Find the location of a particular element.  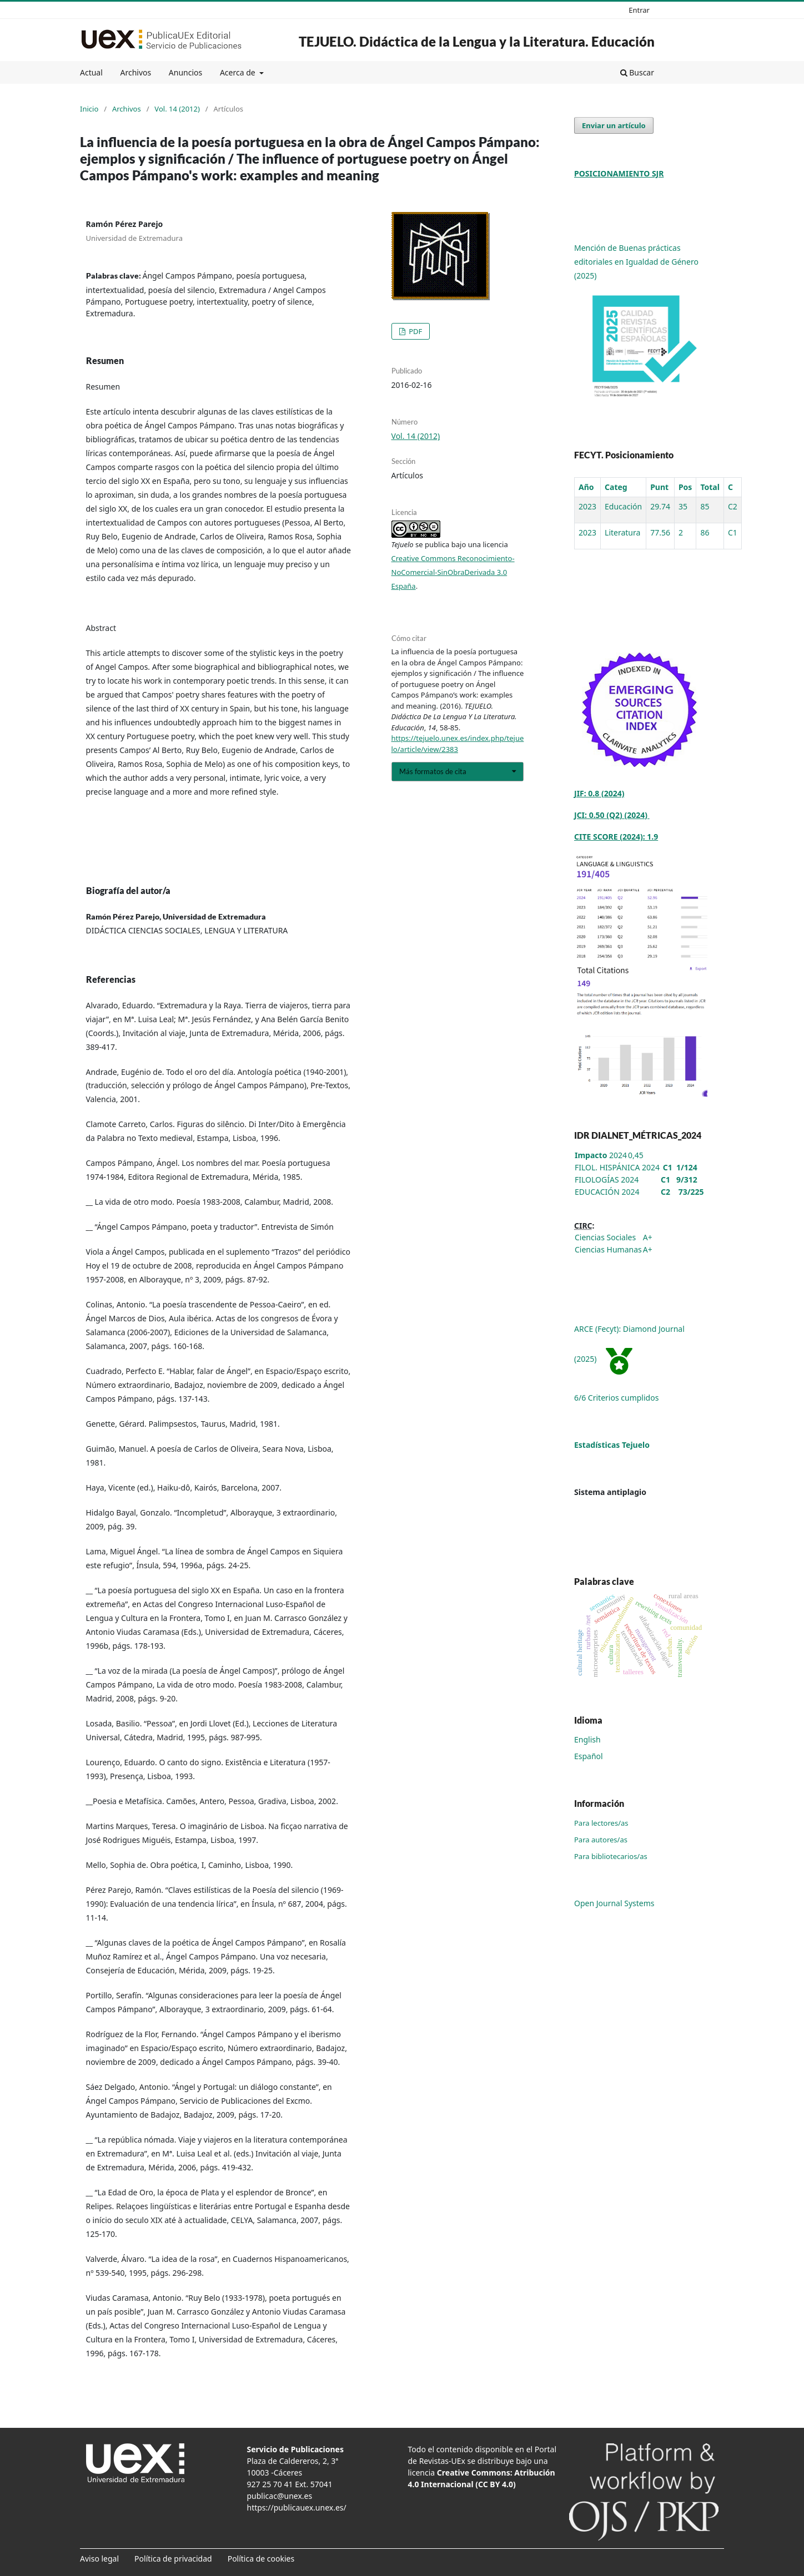

Categ is located at coordinates (616, 487).